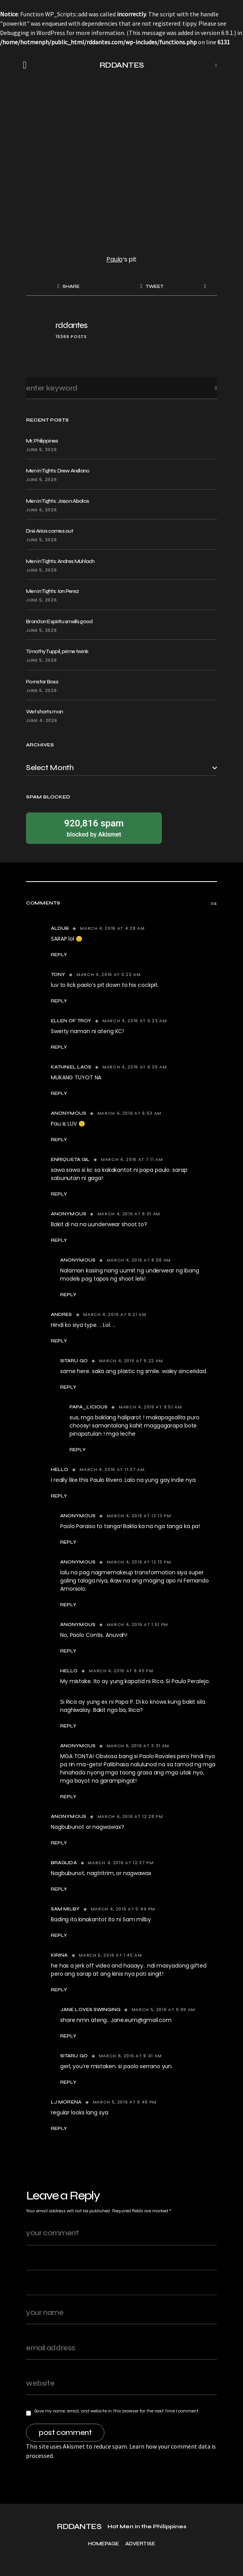 The width and height of the screenshot is (243, 2576). Describe the element at coordinates (59, 621) in the screenshot. I see `Brandon Espiritu smells good` at that location.